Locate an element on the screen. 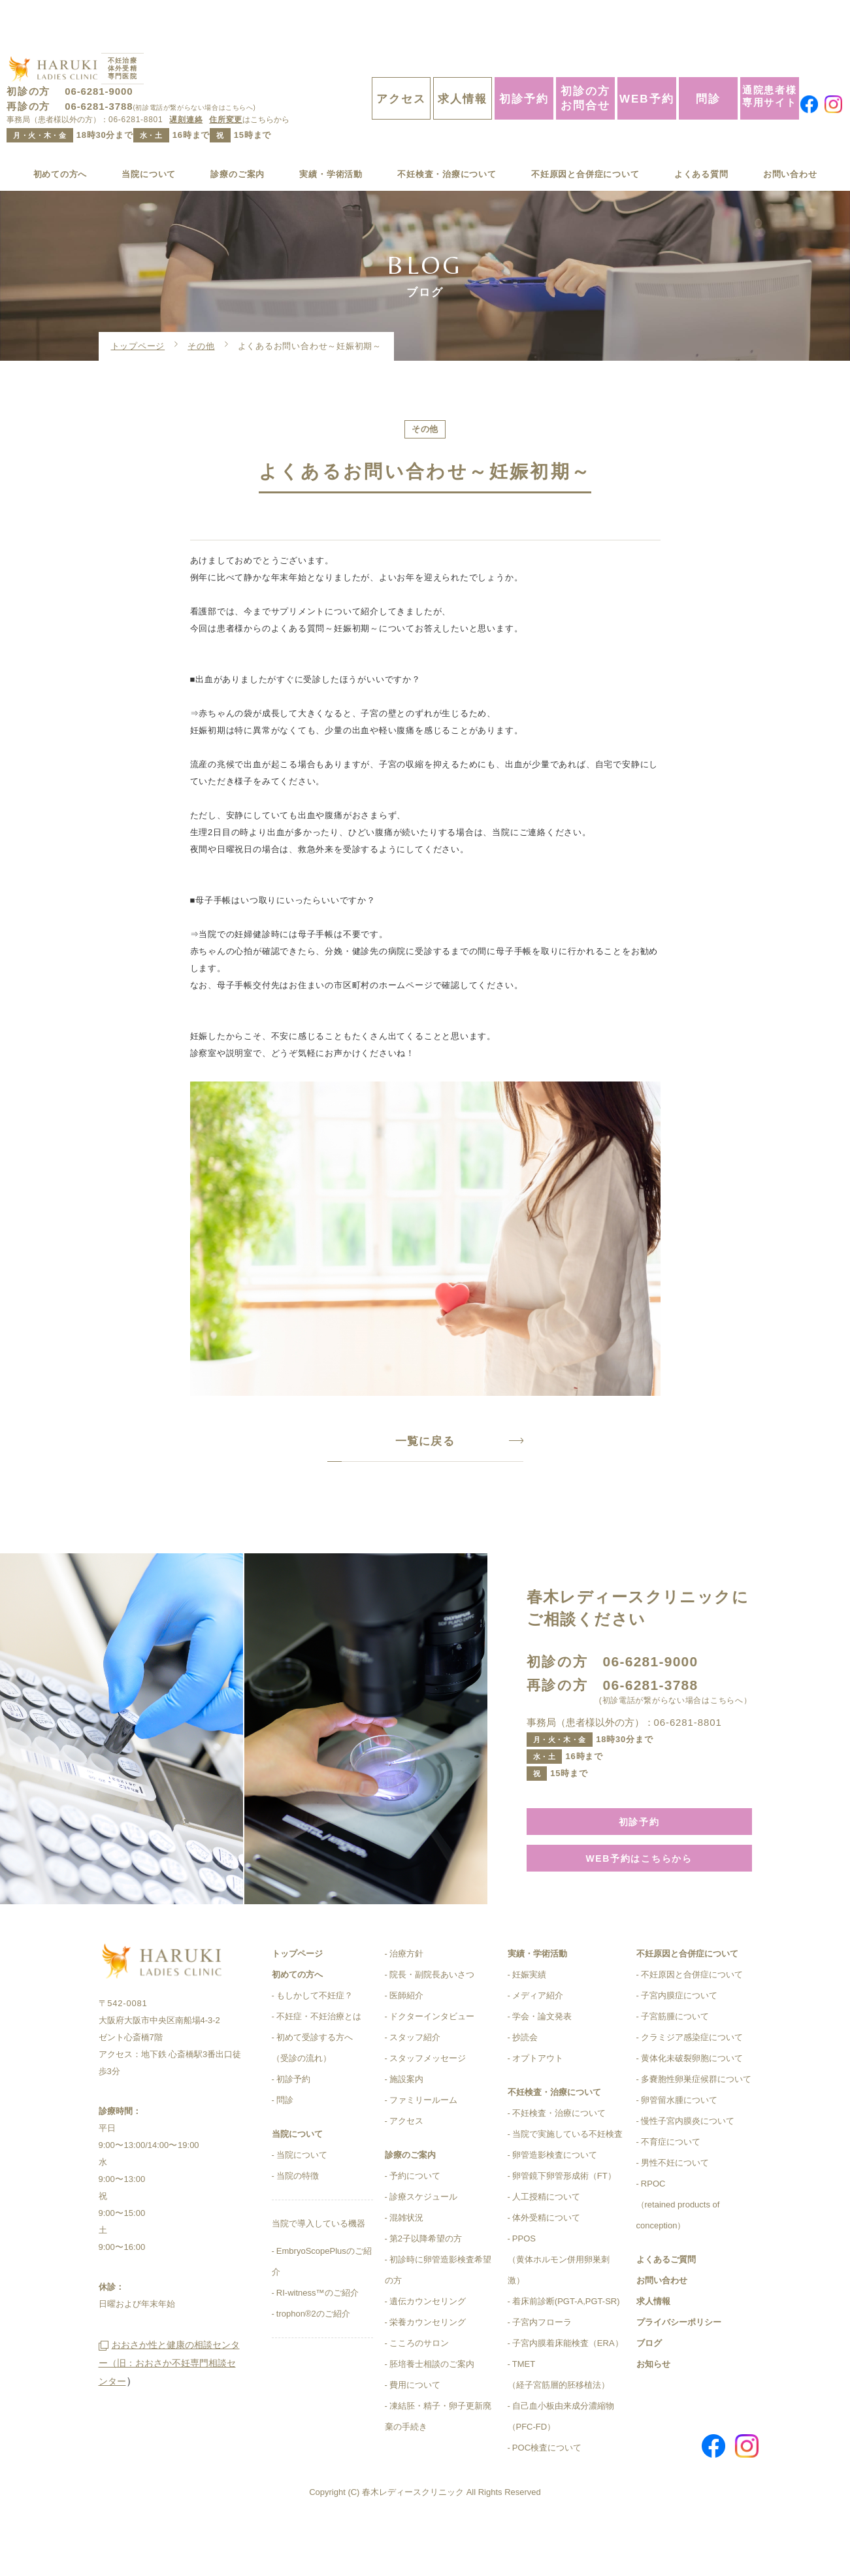  初診の方お問合せ is located at coordinates (585, 59).